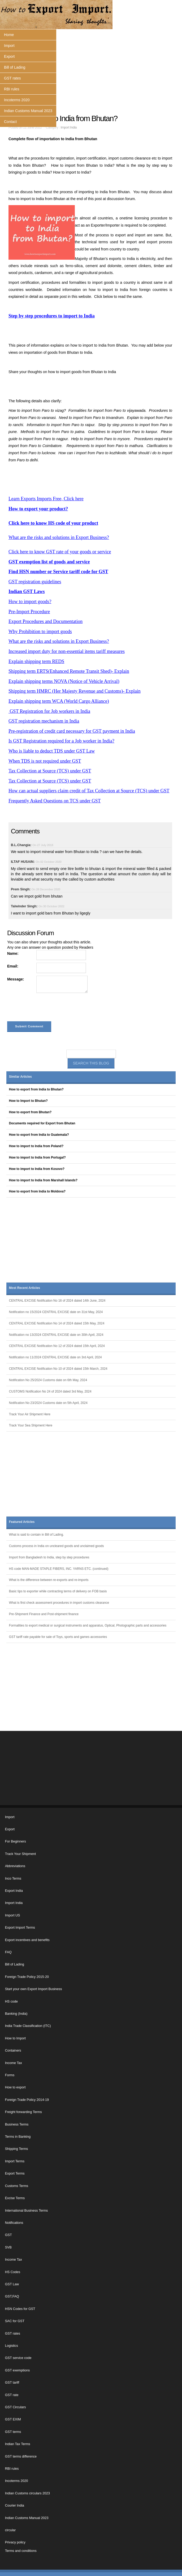 The width and height of the screenshot is (182, 2576). What do you see at coordinates (37, 1191) in the screenshot?
I see `How to export from India to Moldova?` at bounding box center [37, 1191].